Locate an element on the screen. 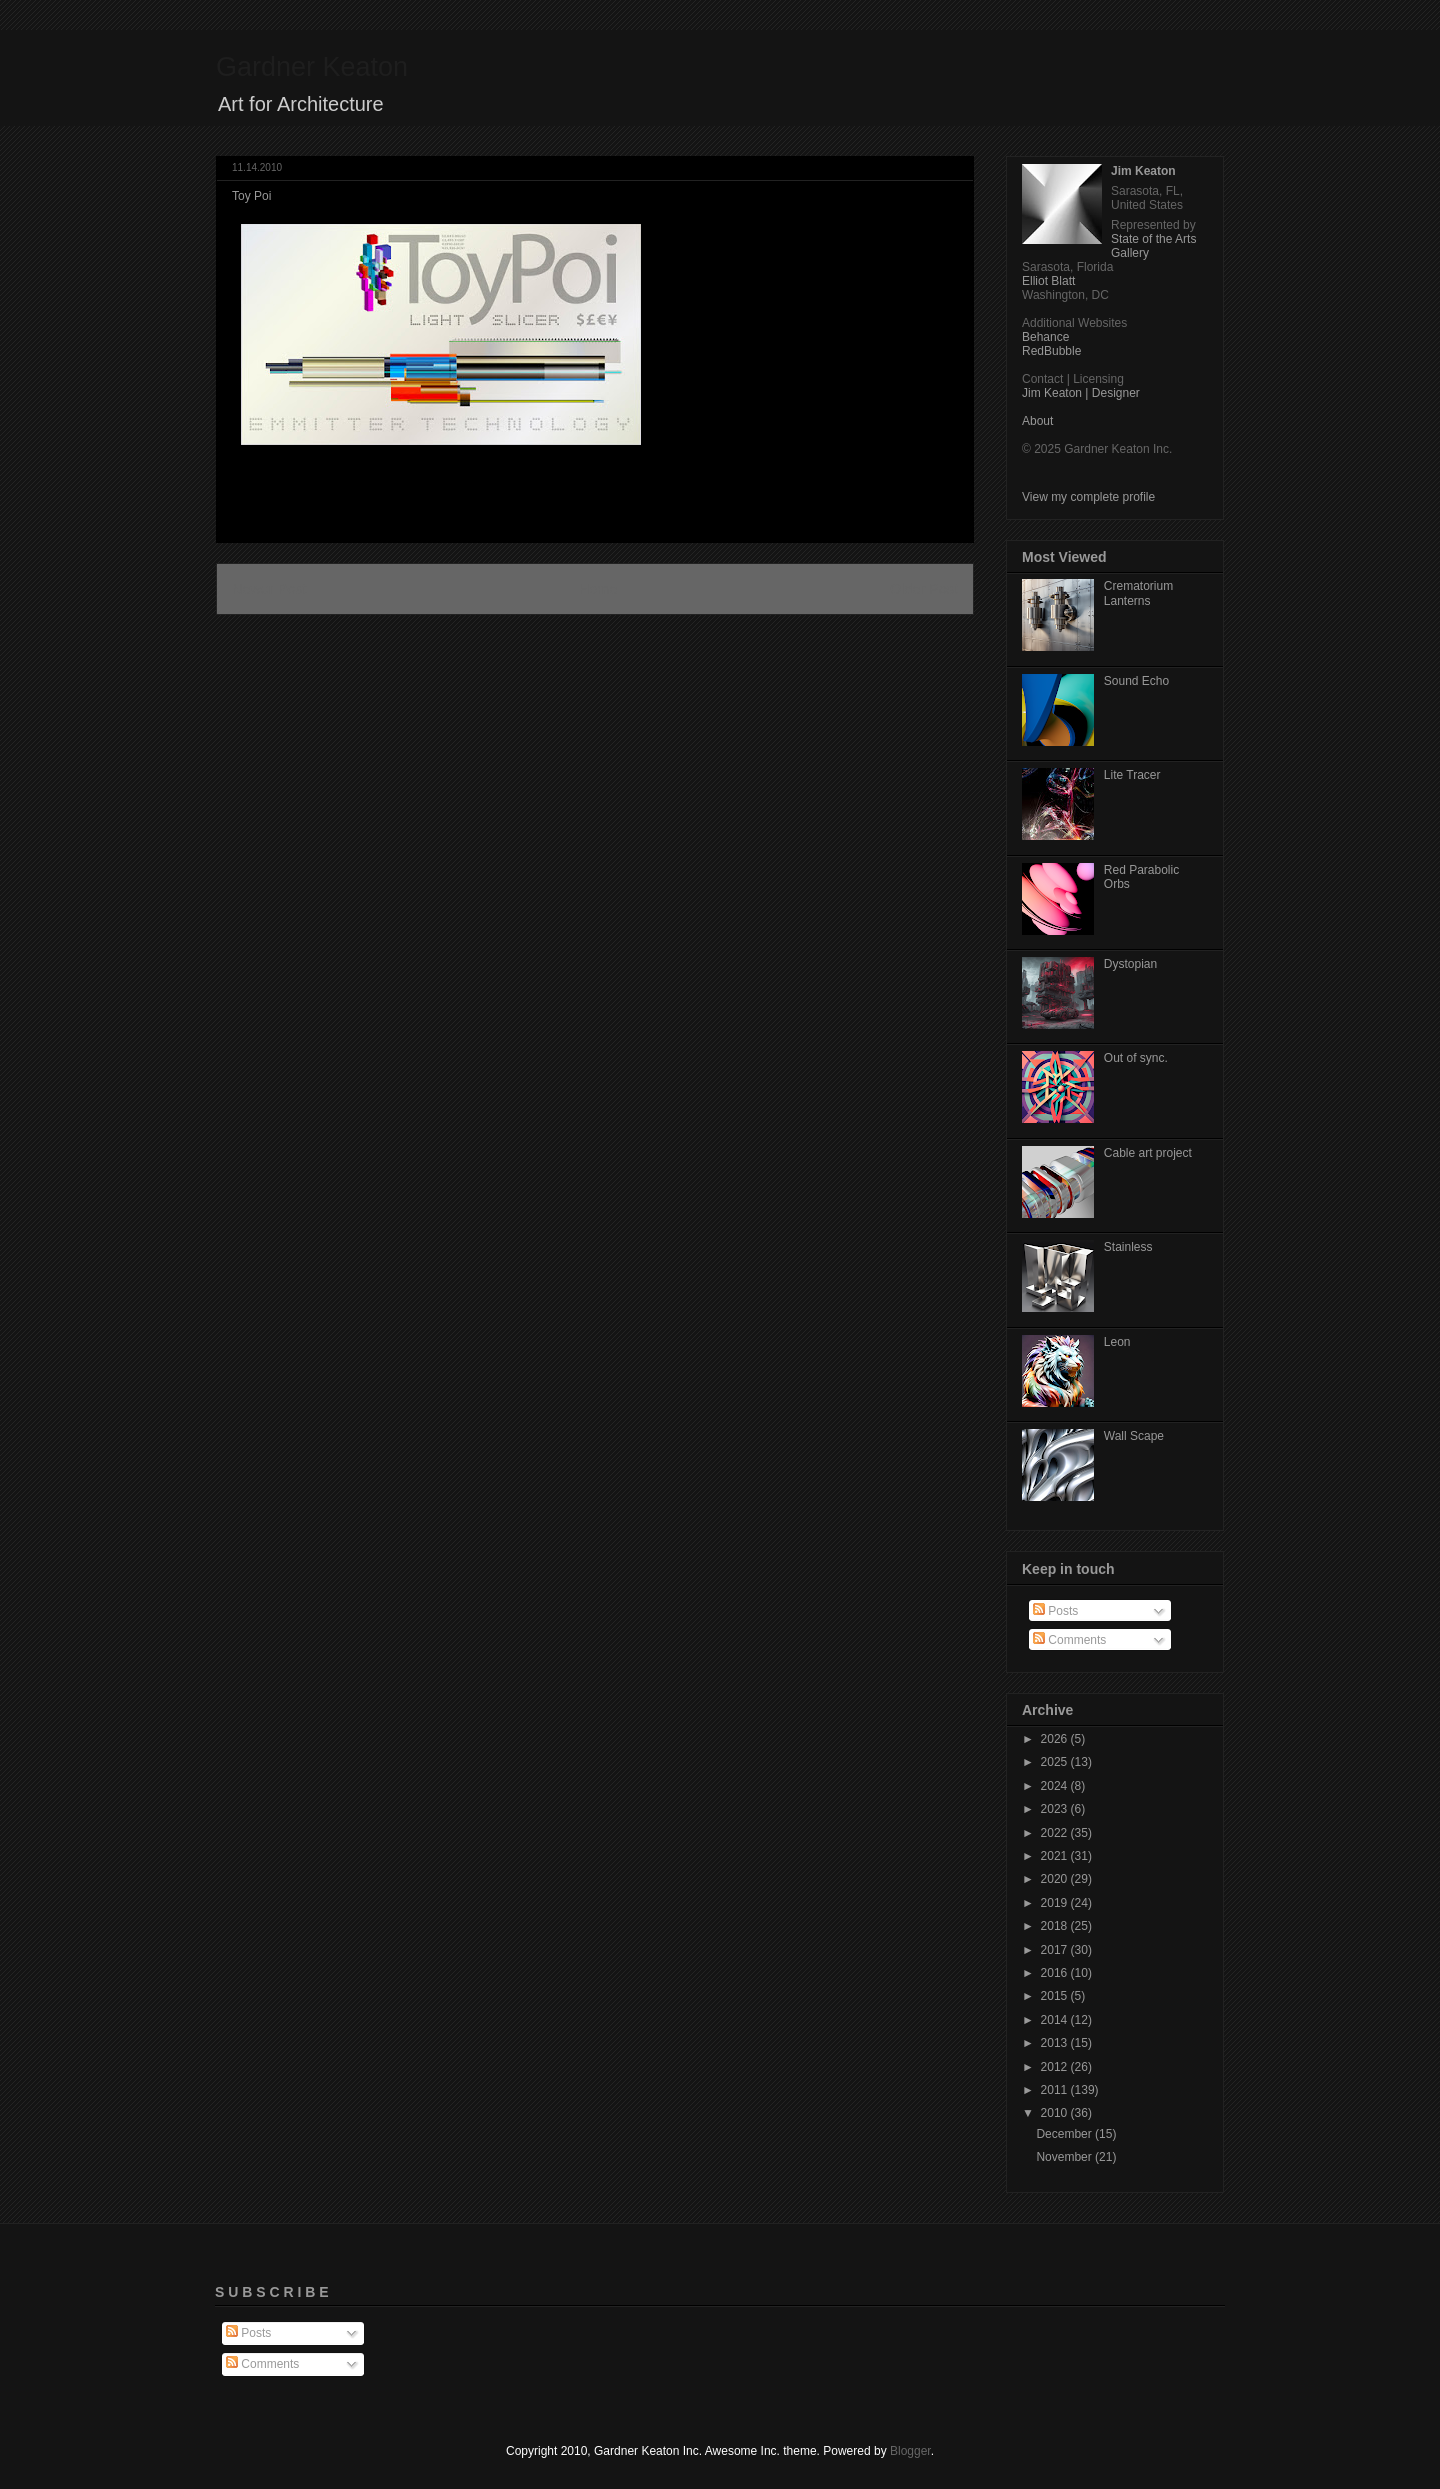 The height and width of the screenshot is (2489, 1440). Crematorium Lanterns is located at coordinates (1138, 593).